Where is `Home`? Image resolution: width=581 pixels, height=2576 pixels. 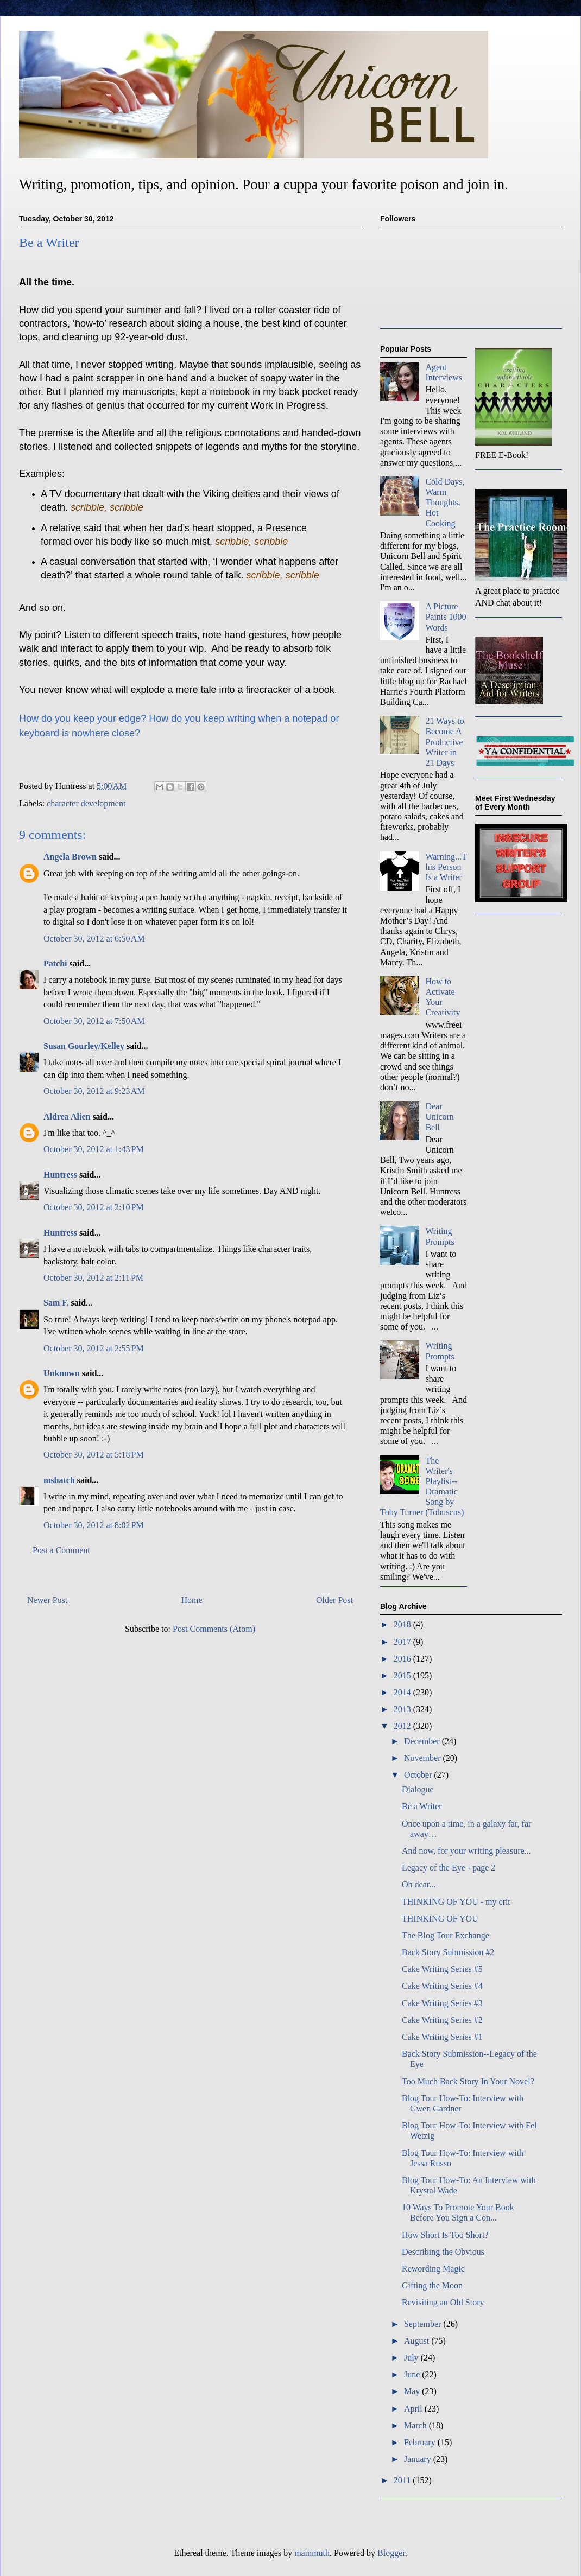 Home is located at coordinates (192, 1600).